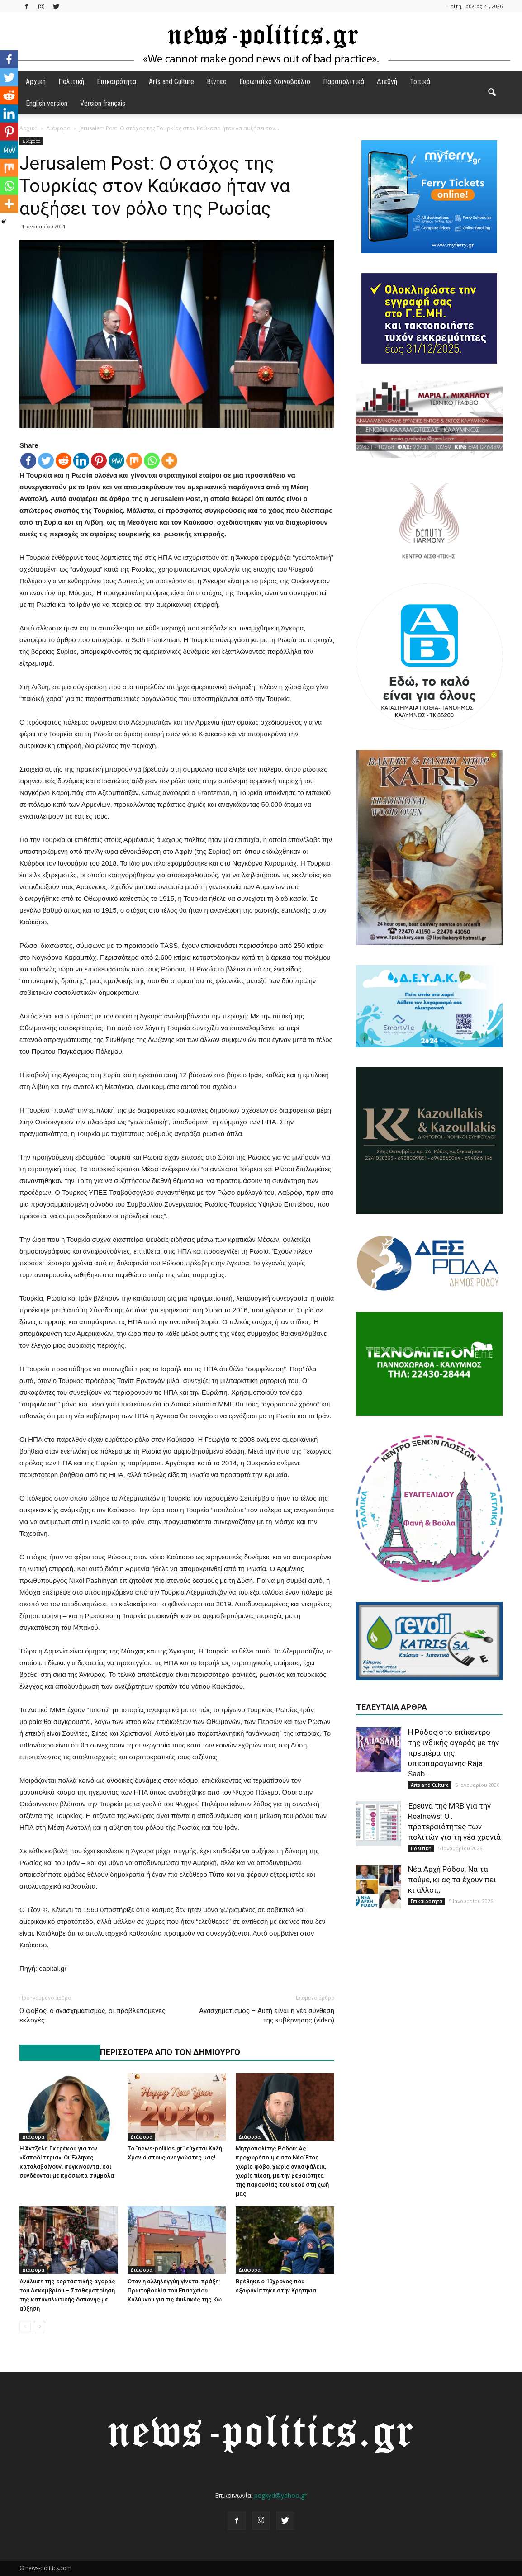 This screenshot has height=2576, width=522. What do you see at coordinates (452, 1879) in the screenshot?
I see `Νέα Αρχή Ρόδου: Να τα πούμε, κι ας τα έχουν πει κι άλλοι;;` at bounding box center [452, 1879].